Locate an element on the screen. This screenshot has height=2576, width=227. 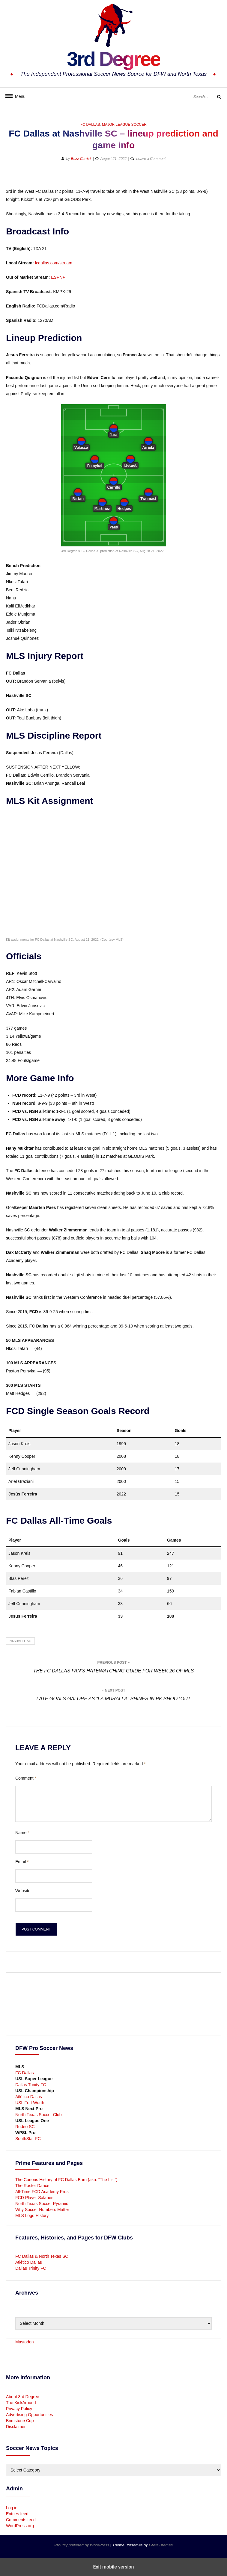
Major League Soccer is located at coordinates (124, 124).